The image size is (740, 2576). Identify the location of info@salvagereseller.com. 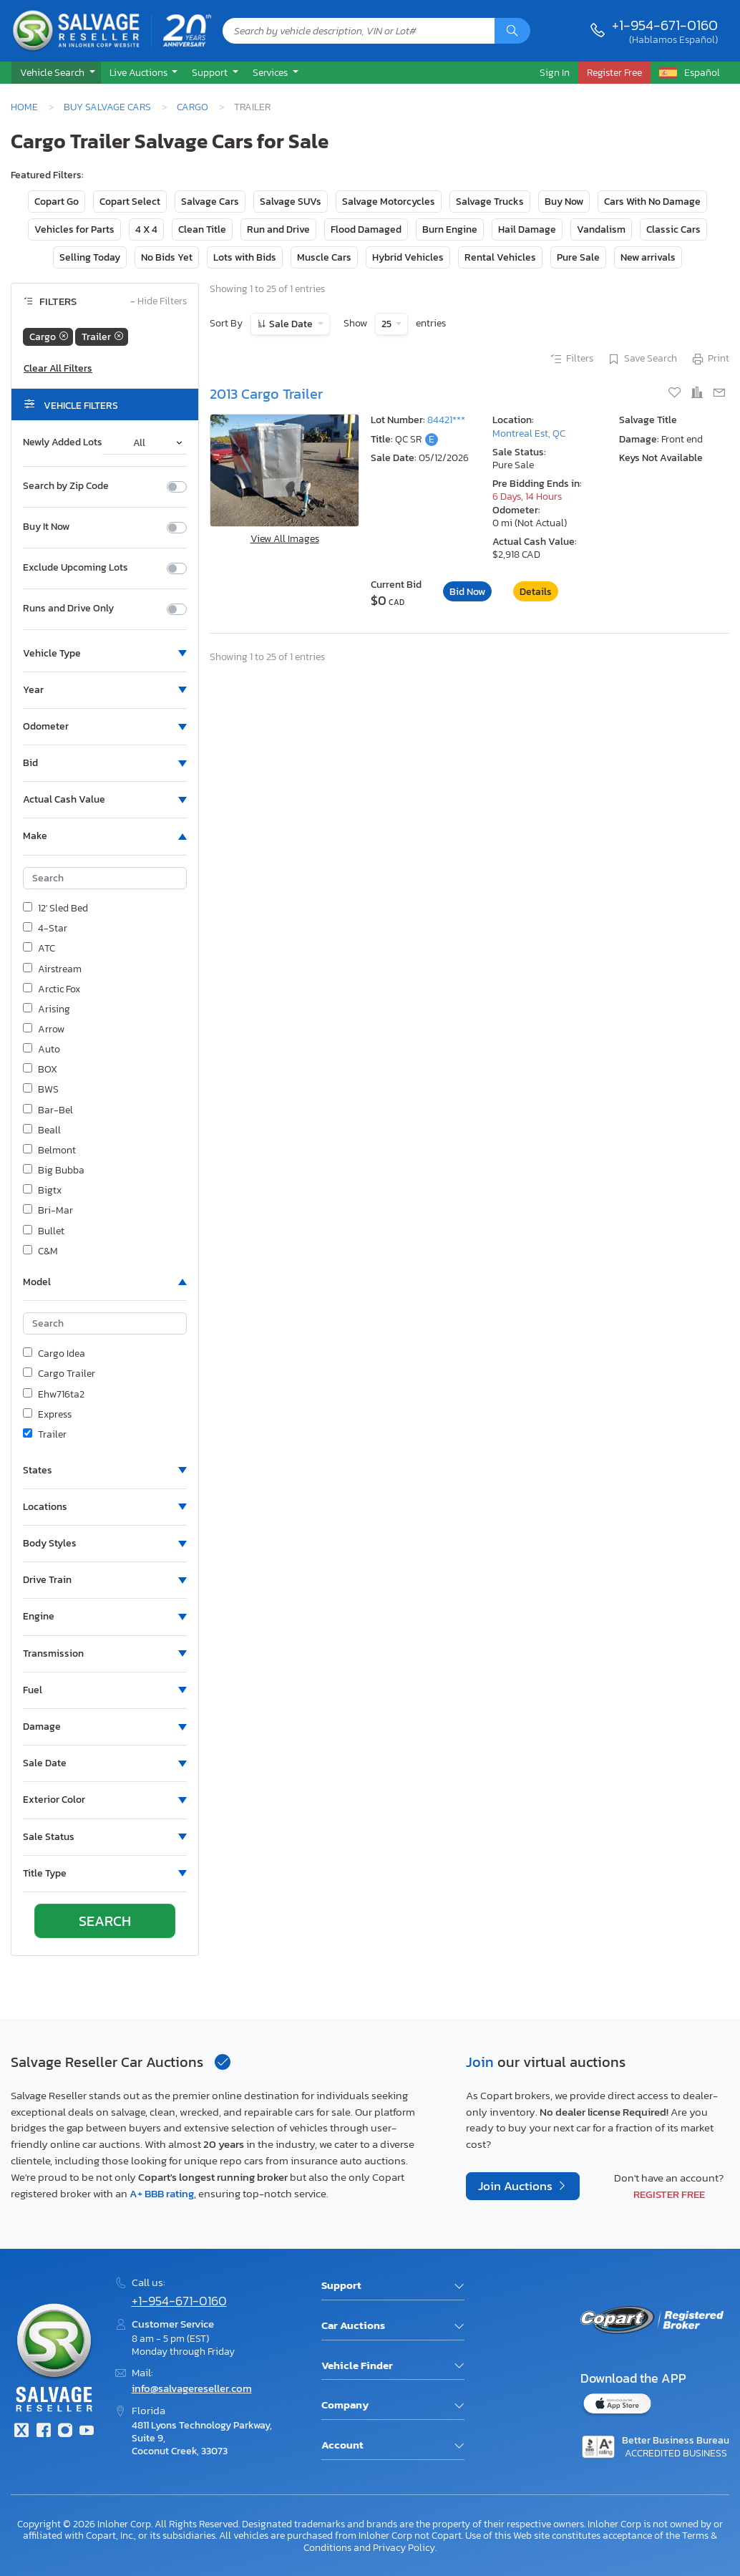
(192, 2388).